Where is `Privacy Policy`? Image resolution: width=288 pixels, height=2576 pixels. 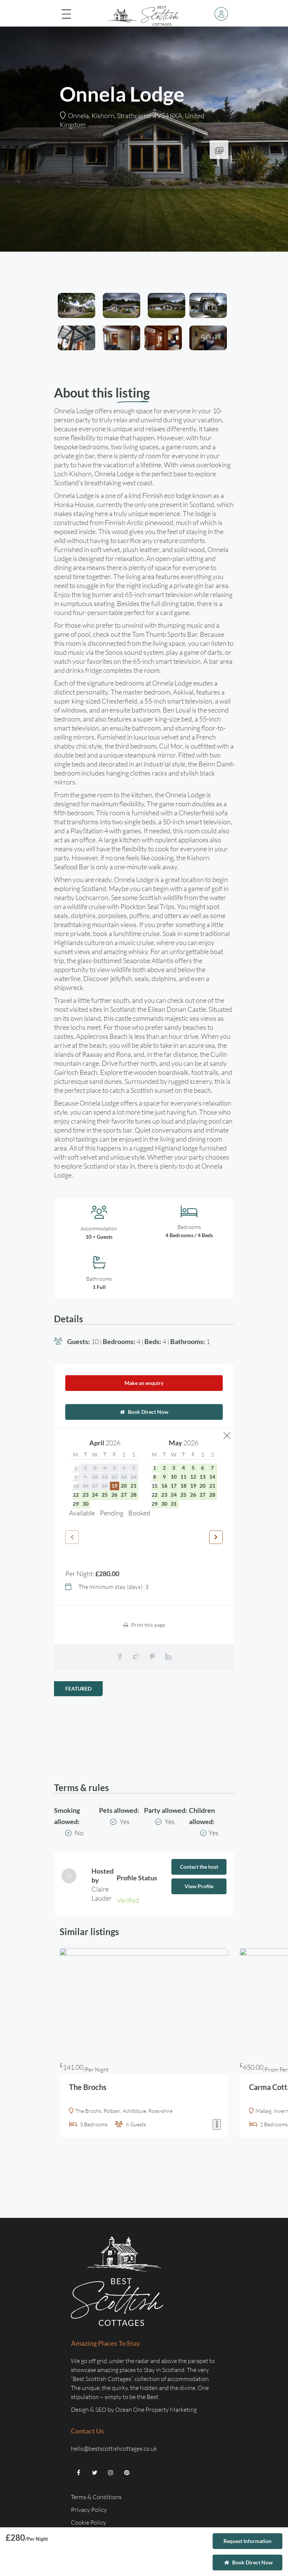 Privacy Policy is located at coordinates (89, 2509).